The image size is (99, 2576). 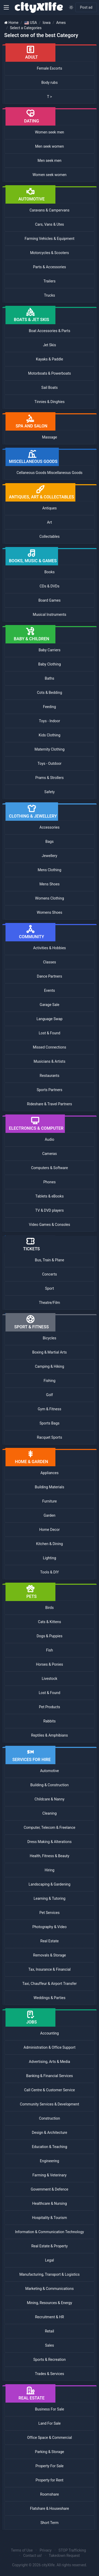 What do you see at coordinates (49, 1224) in the screenshot?
I see `Video Games & Consoles` at bounding box center [49, 1224].